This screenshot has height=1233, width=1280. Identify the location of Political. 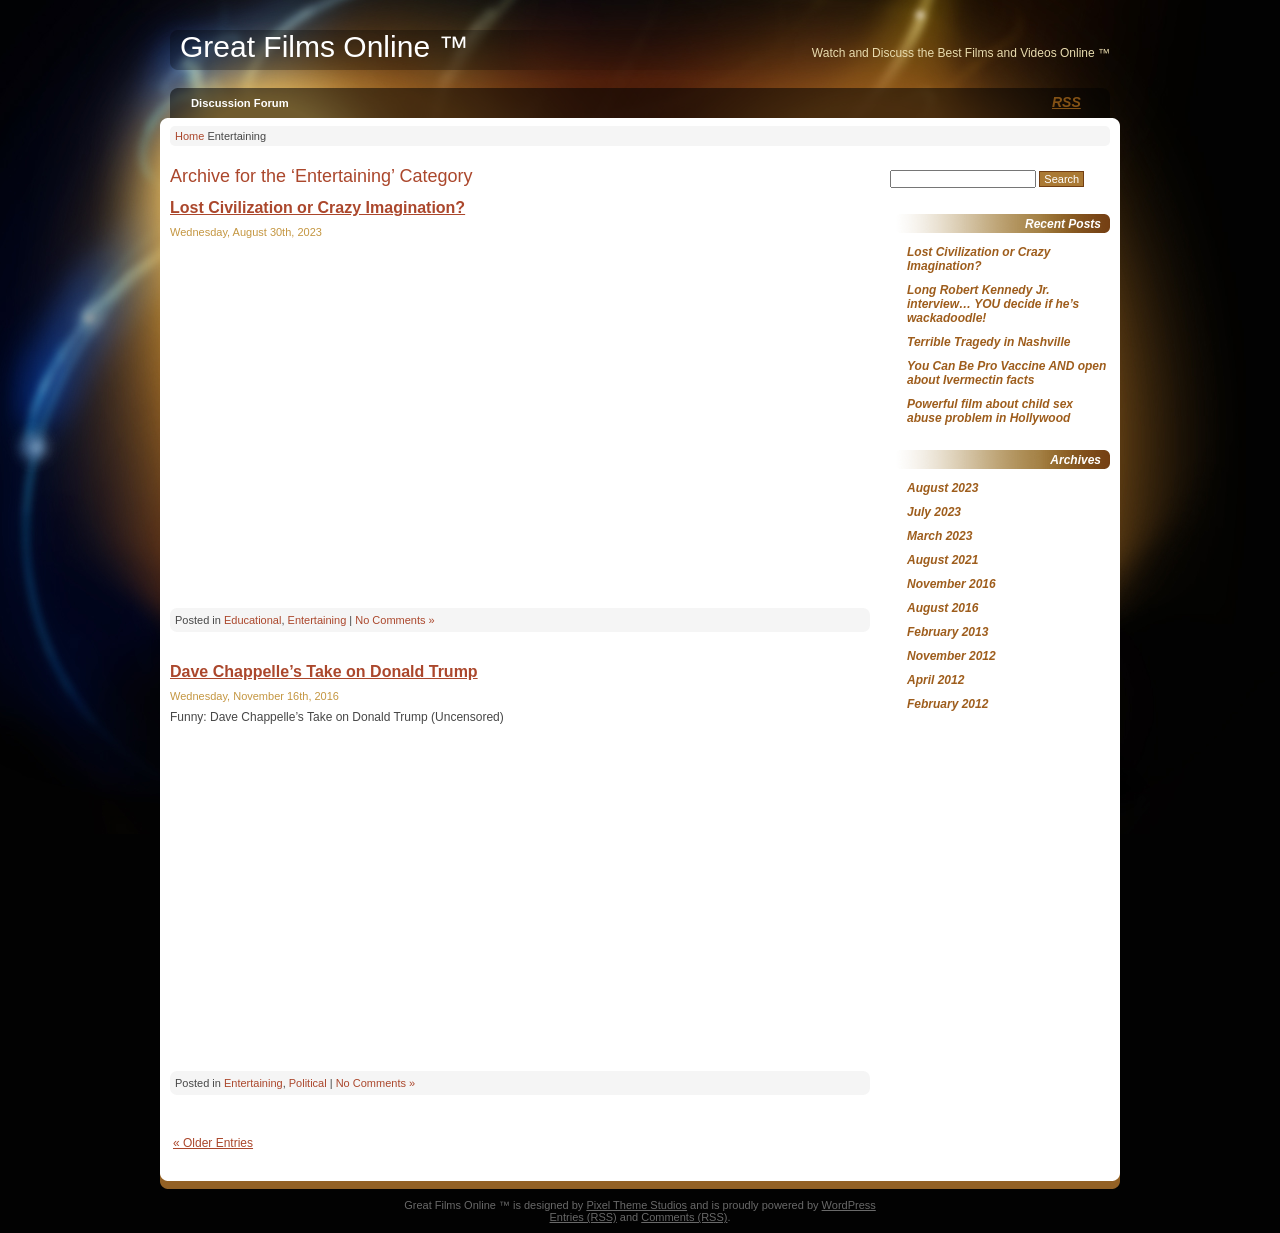
(308, 1083).